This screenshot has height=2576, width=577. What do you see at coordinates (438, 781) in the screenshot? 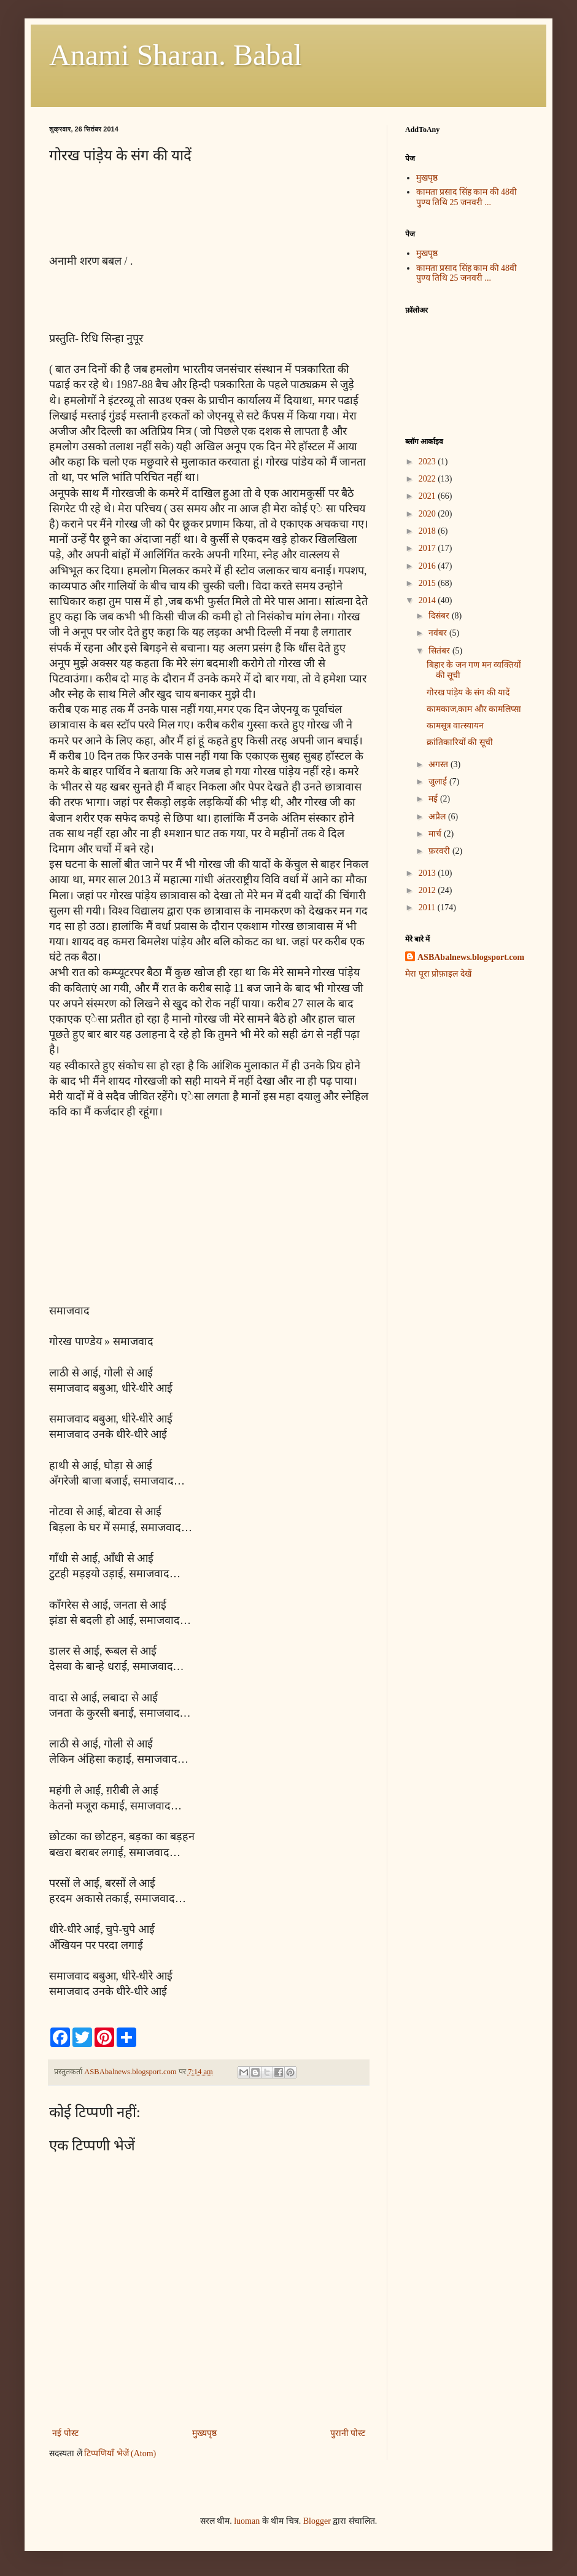
I see `जुलाई` at bounding box center [438, 781].